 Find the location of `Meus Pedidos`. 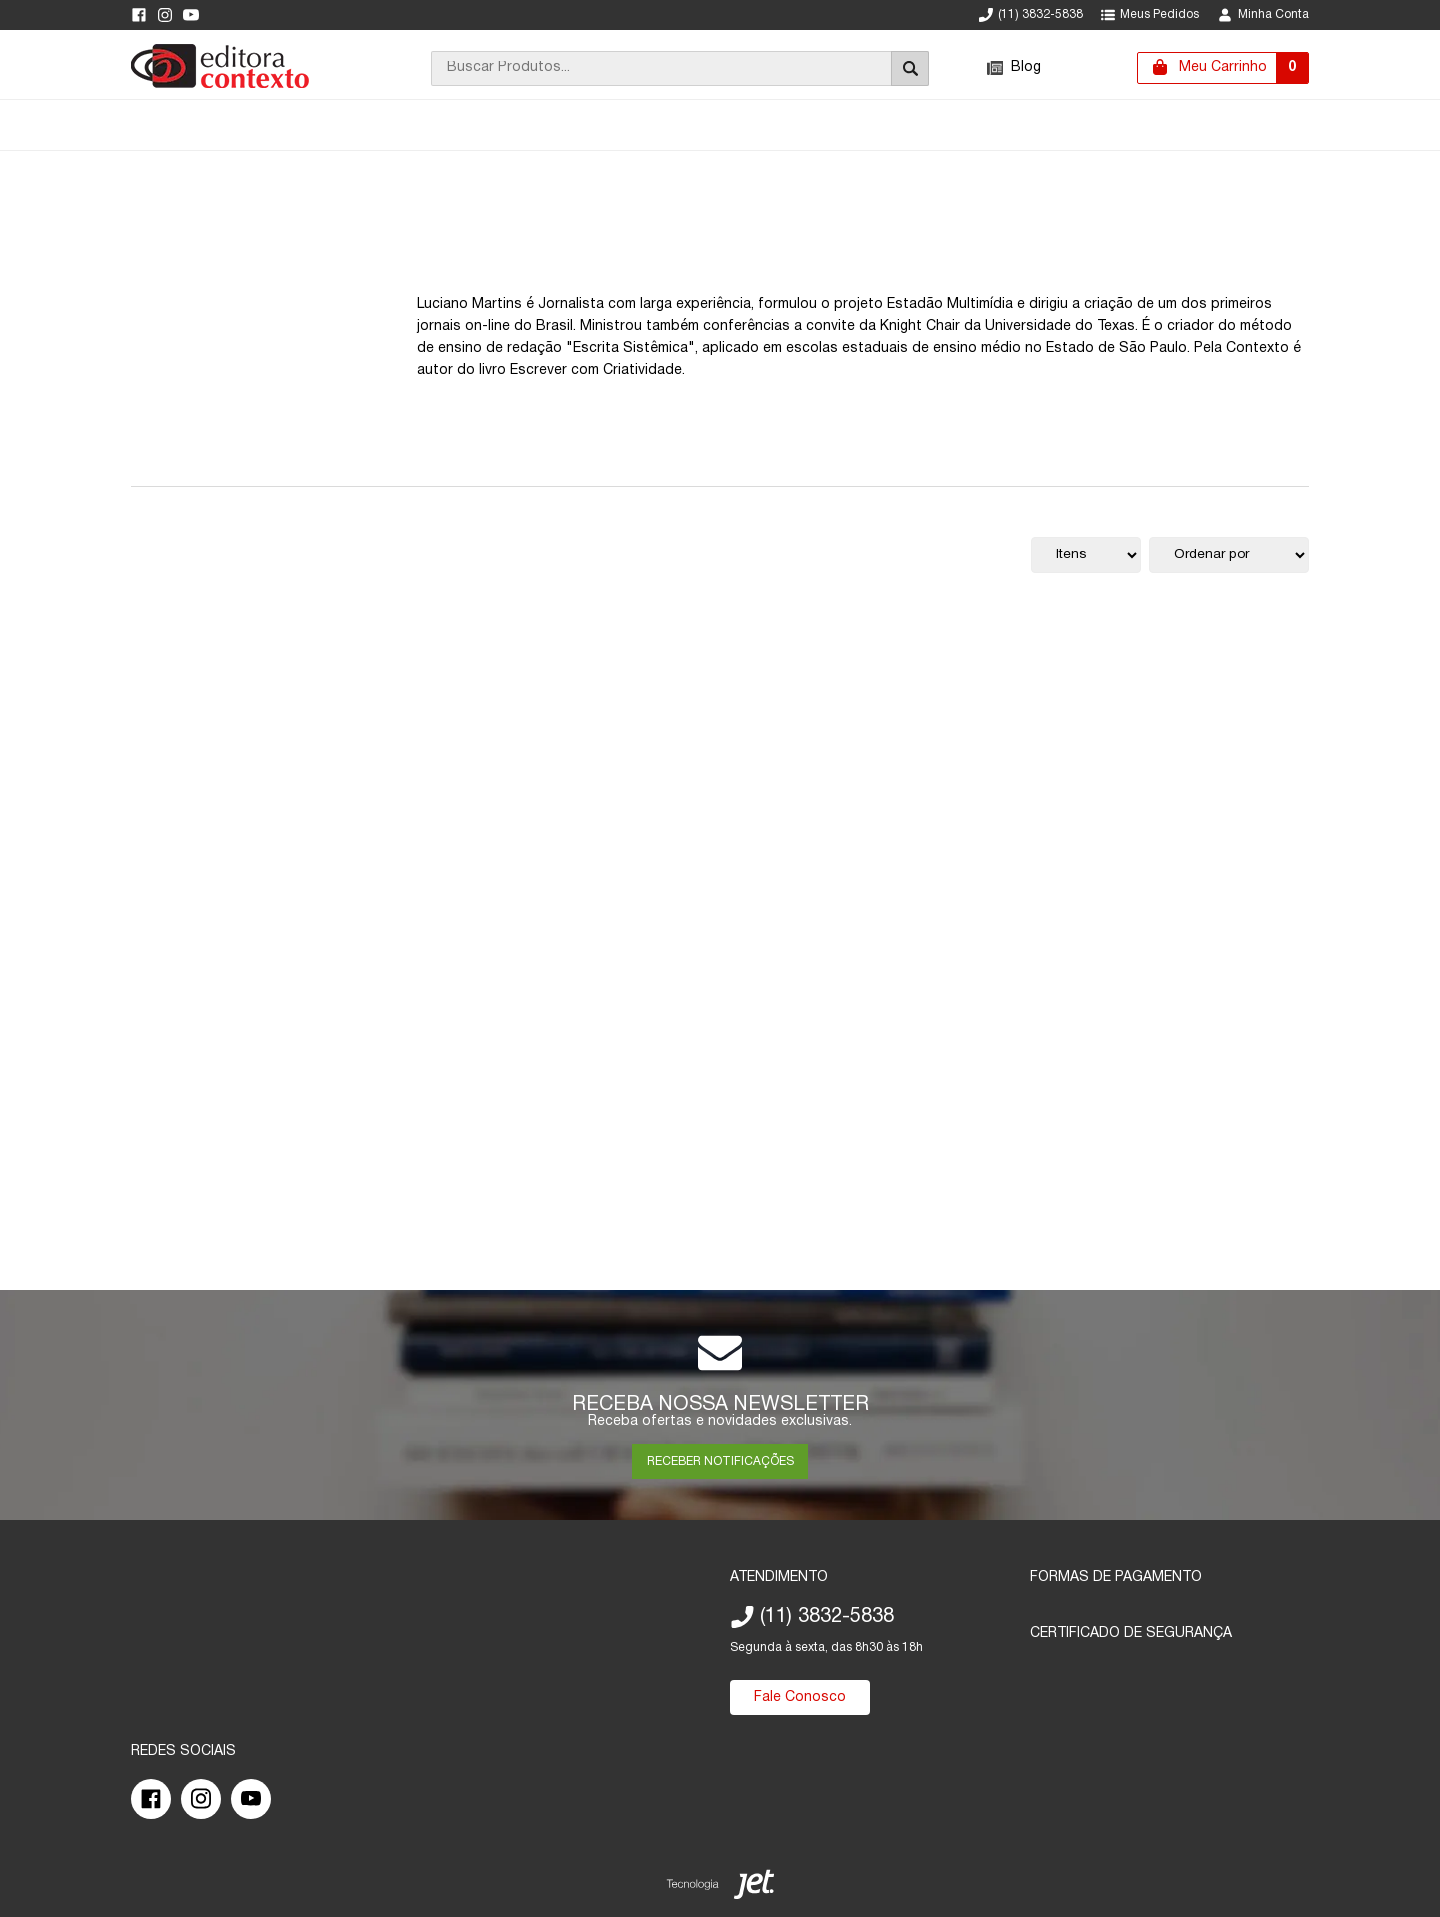

Meus Pedidos is located at coordinates (1150, 15).